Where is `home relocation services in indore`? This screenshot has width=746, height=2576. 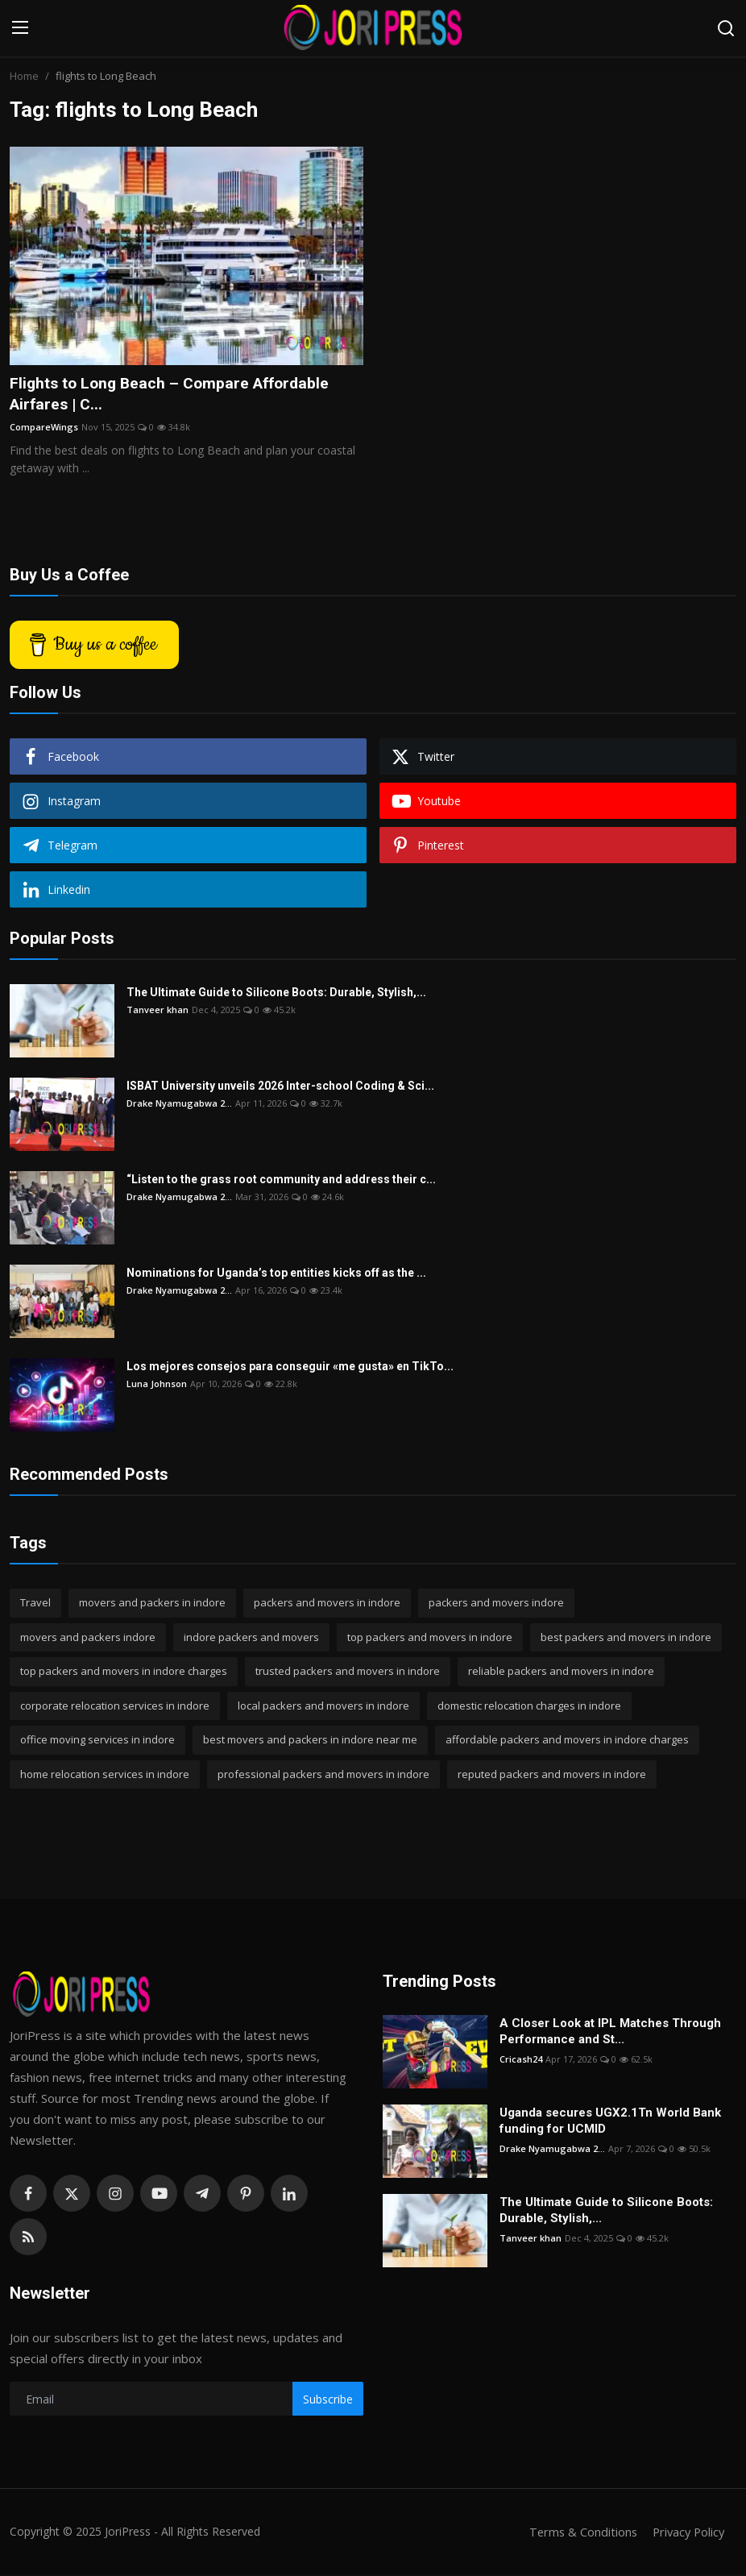 home relocation services in indore is located at coordinates (104, 1775).